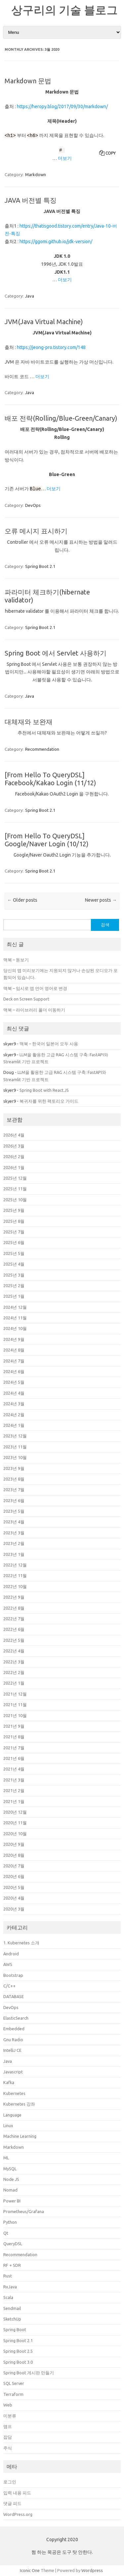  Describe the element at coordinates (55, 653) in the screenshot. I see `Spring Boot 에서 Servlet 사용하기` at that location.